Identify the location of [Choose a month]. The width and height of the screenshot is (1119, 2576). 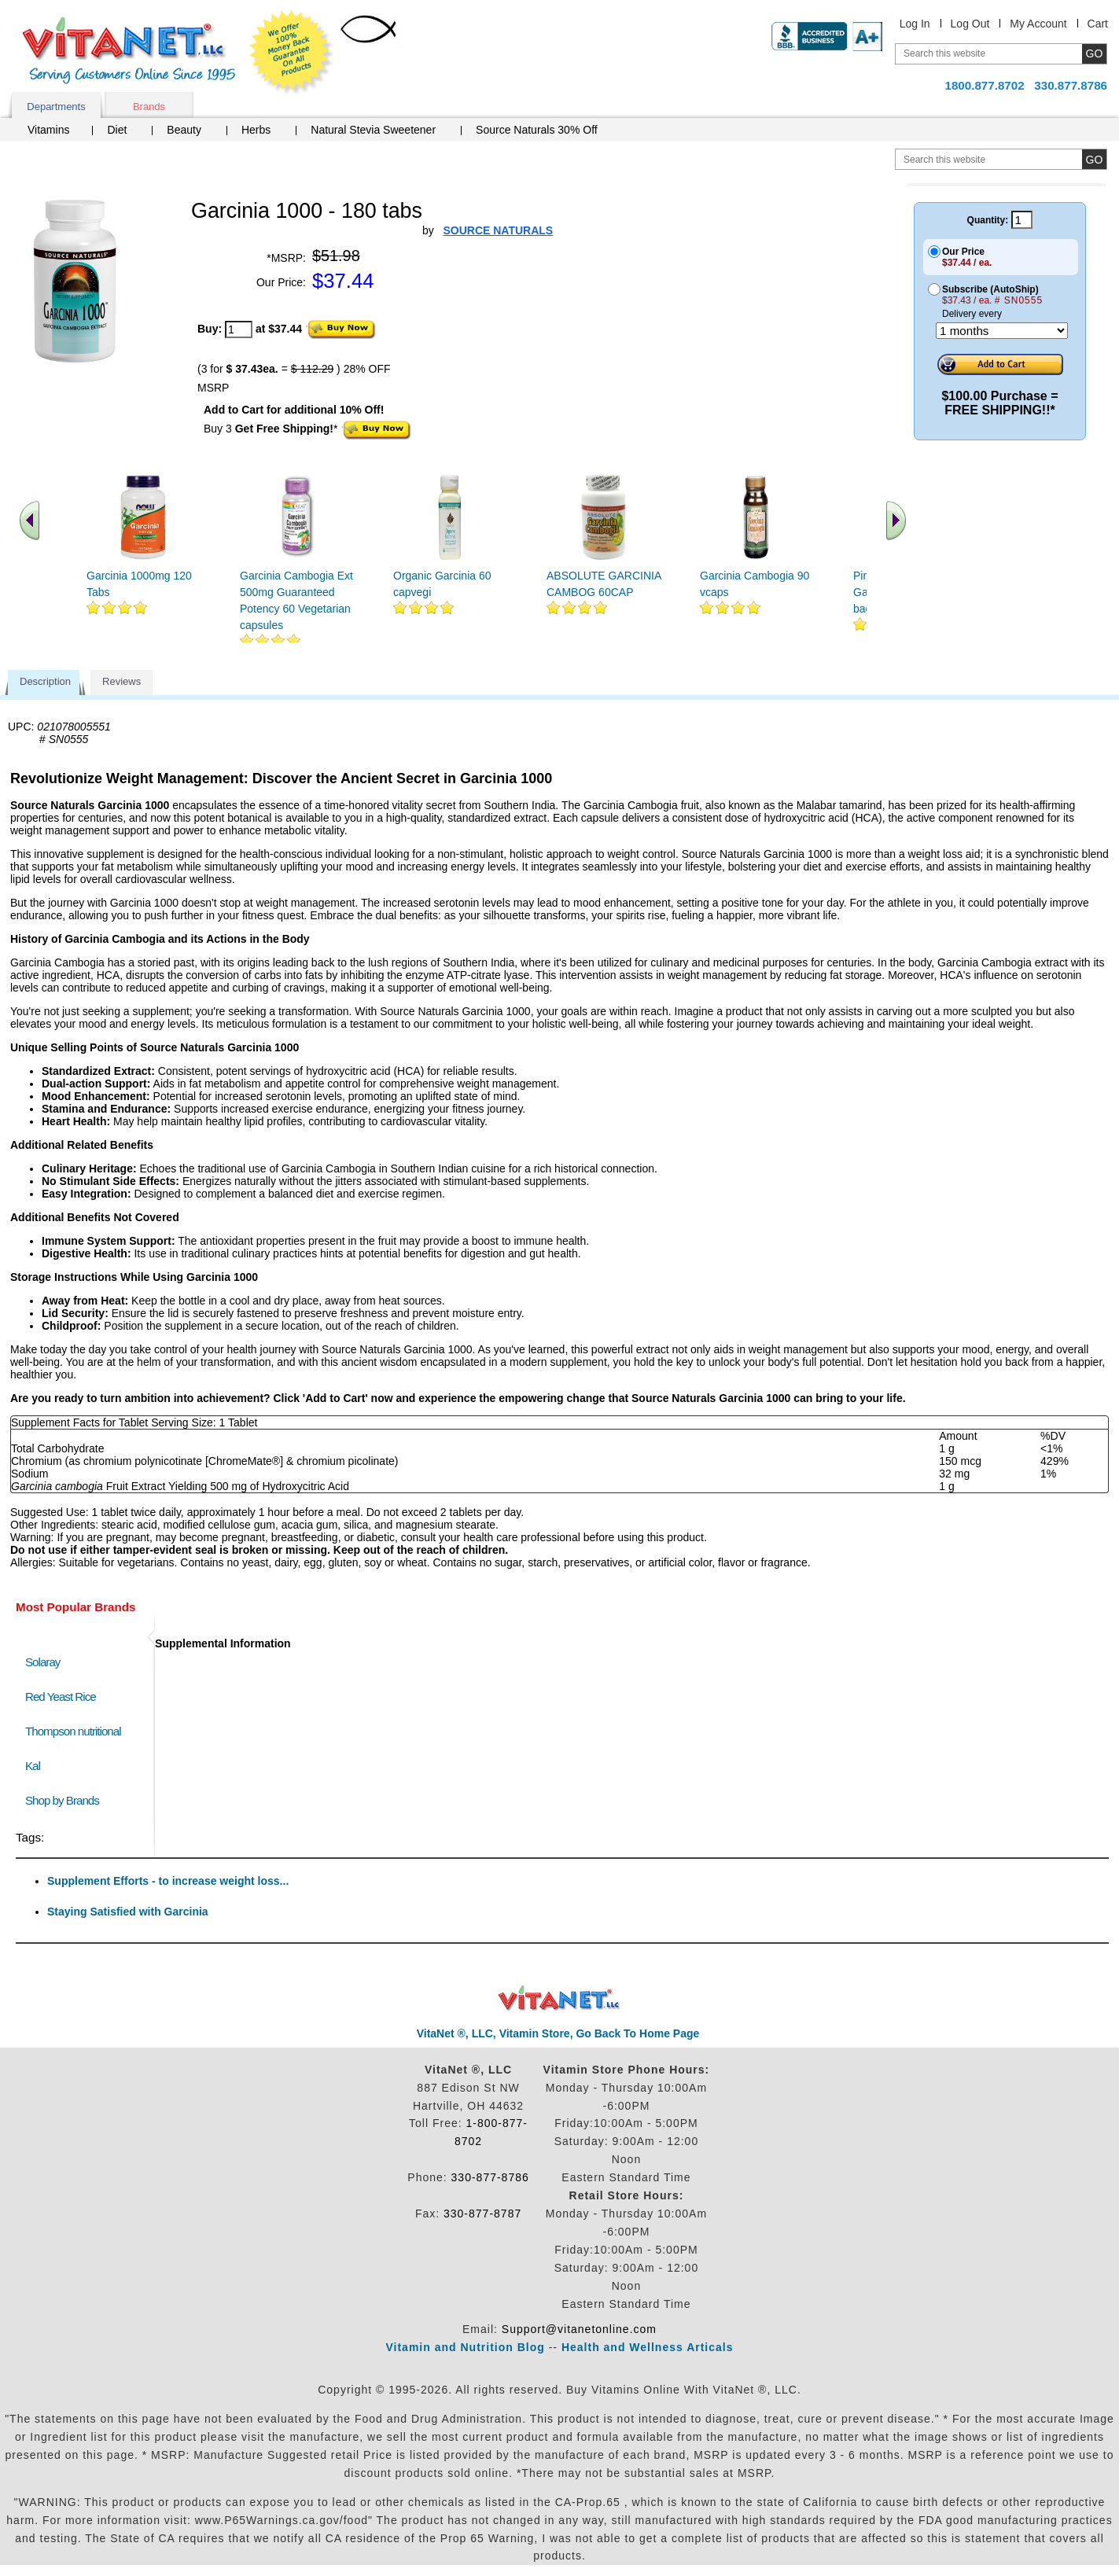
(1002, 330).